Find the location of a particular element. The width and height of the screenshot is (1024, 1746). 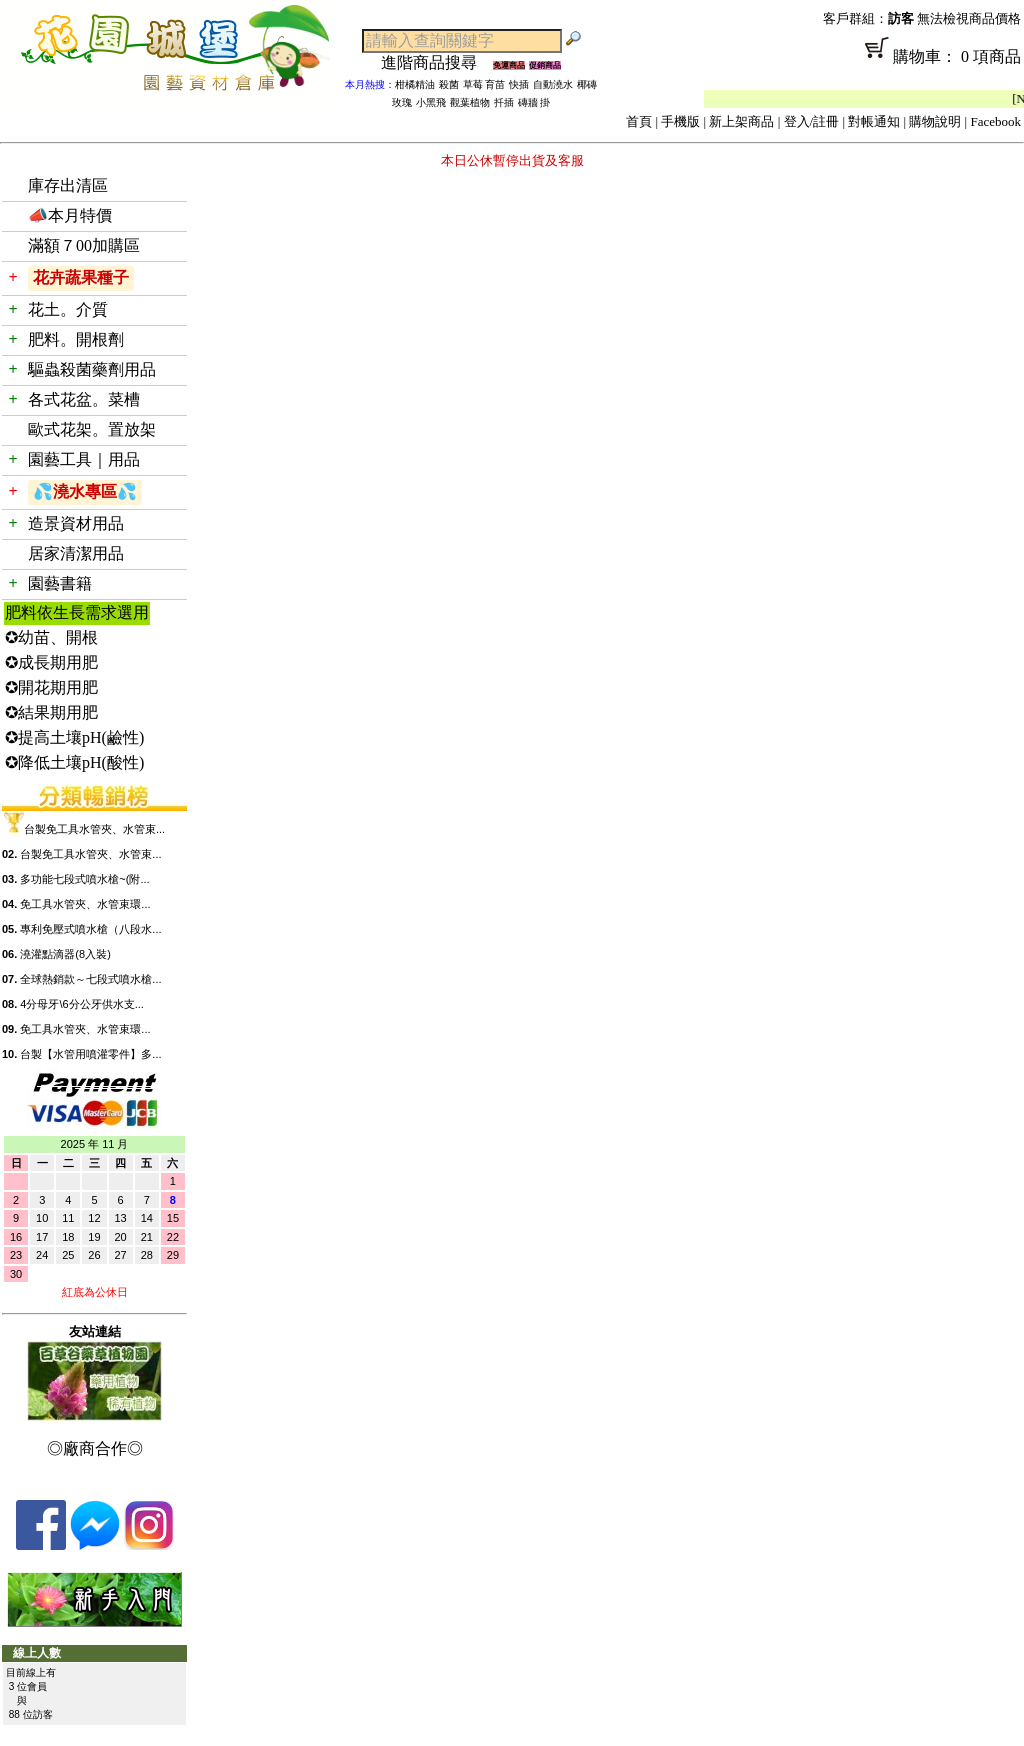

小黑飛 is located at coordinates (431, 102).